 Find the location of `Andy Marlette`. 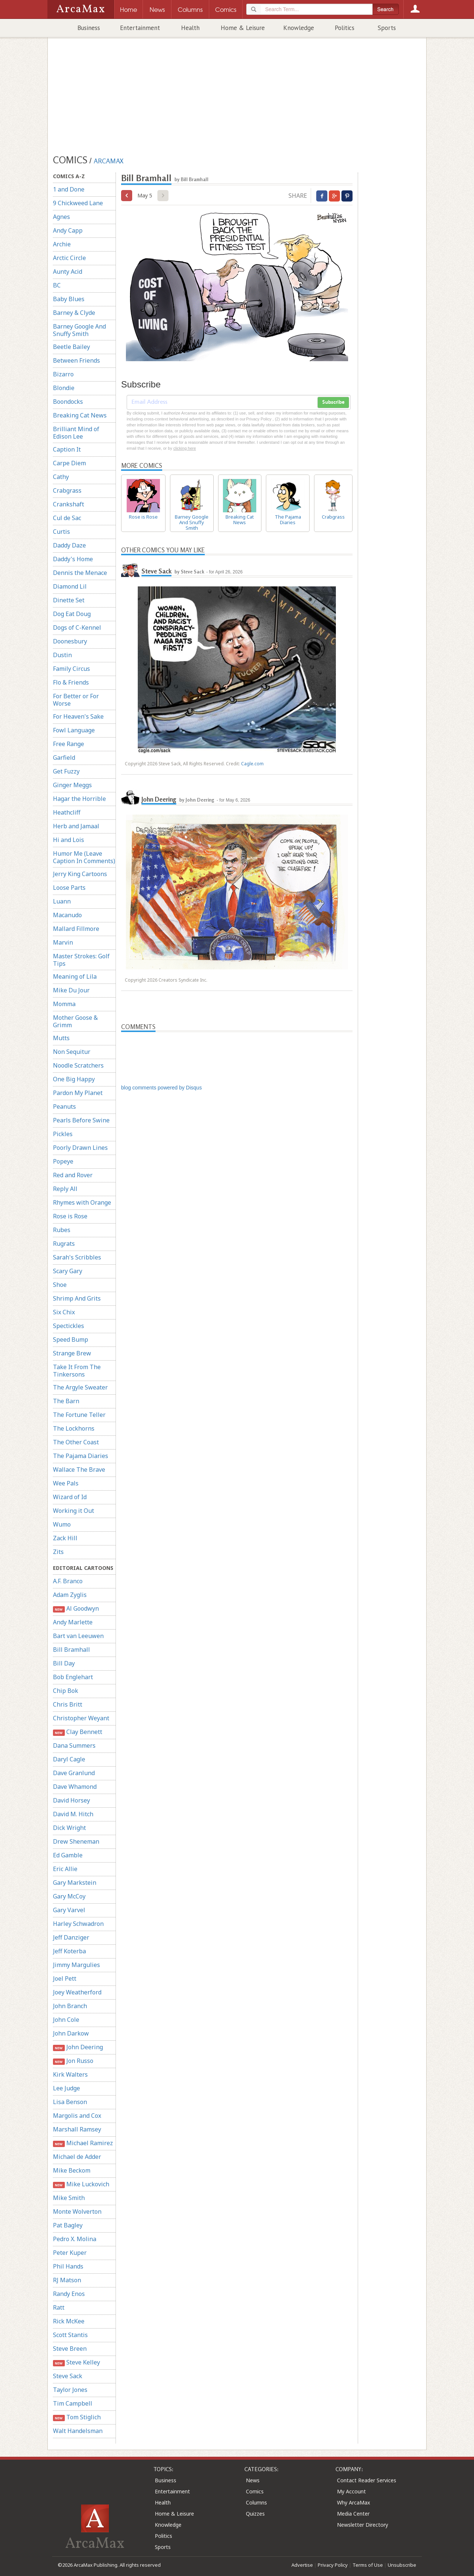

Andy Marlette is located at coordinates (73, 1622).